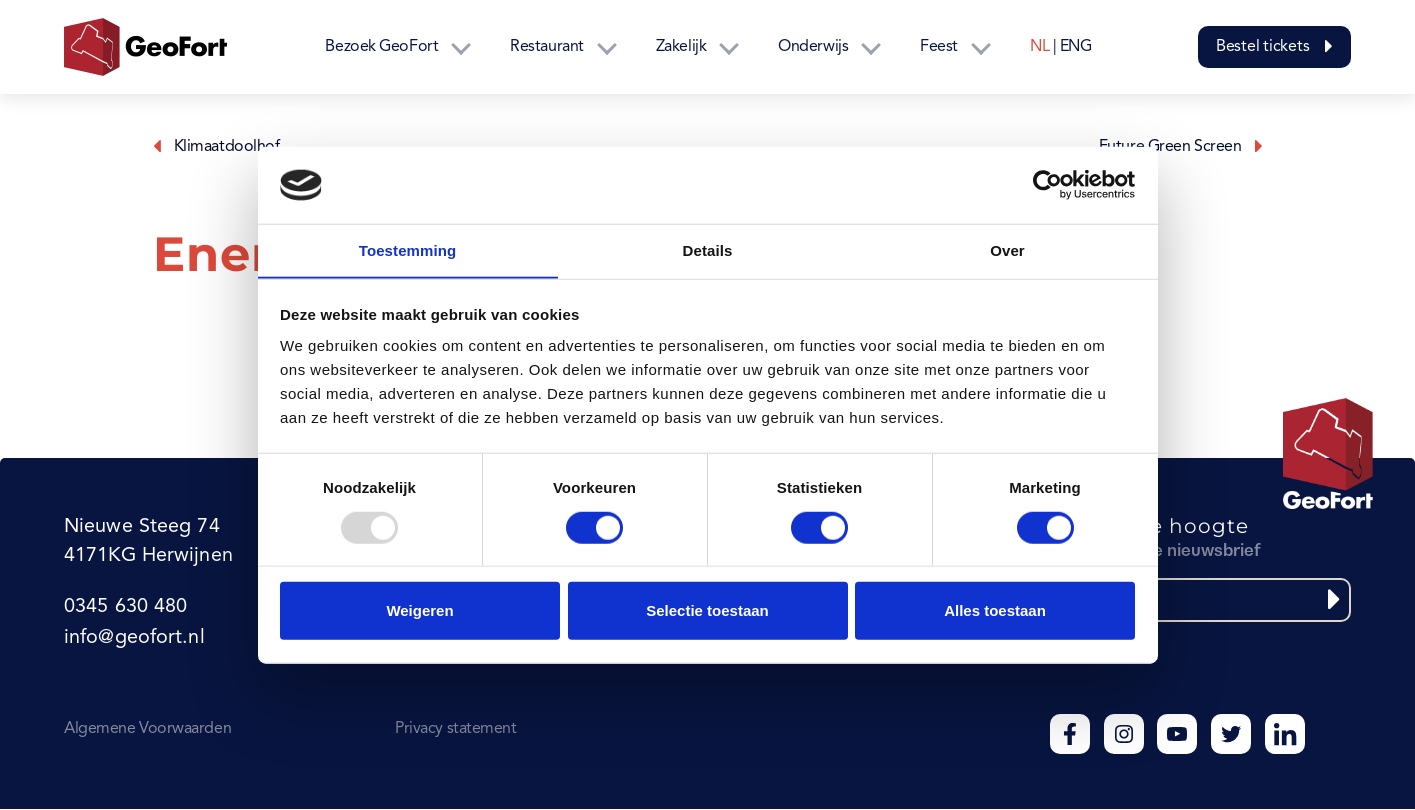 This screenshot has height=810, width=1415. I want to click on Selectie toestaan, so click(707, 610).